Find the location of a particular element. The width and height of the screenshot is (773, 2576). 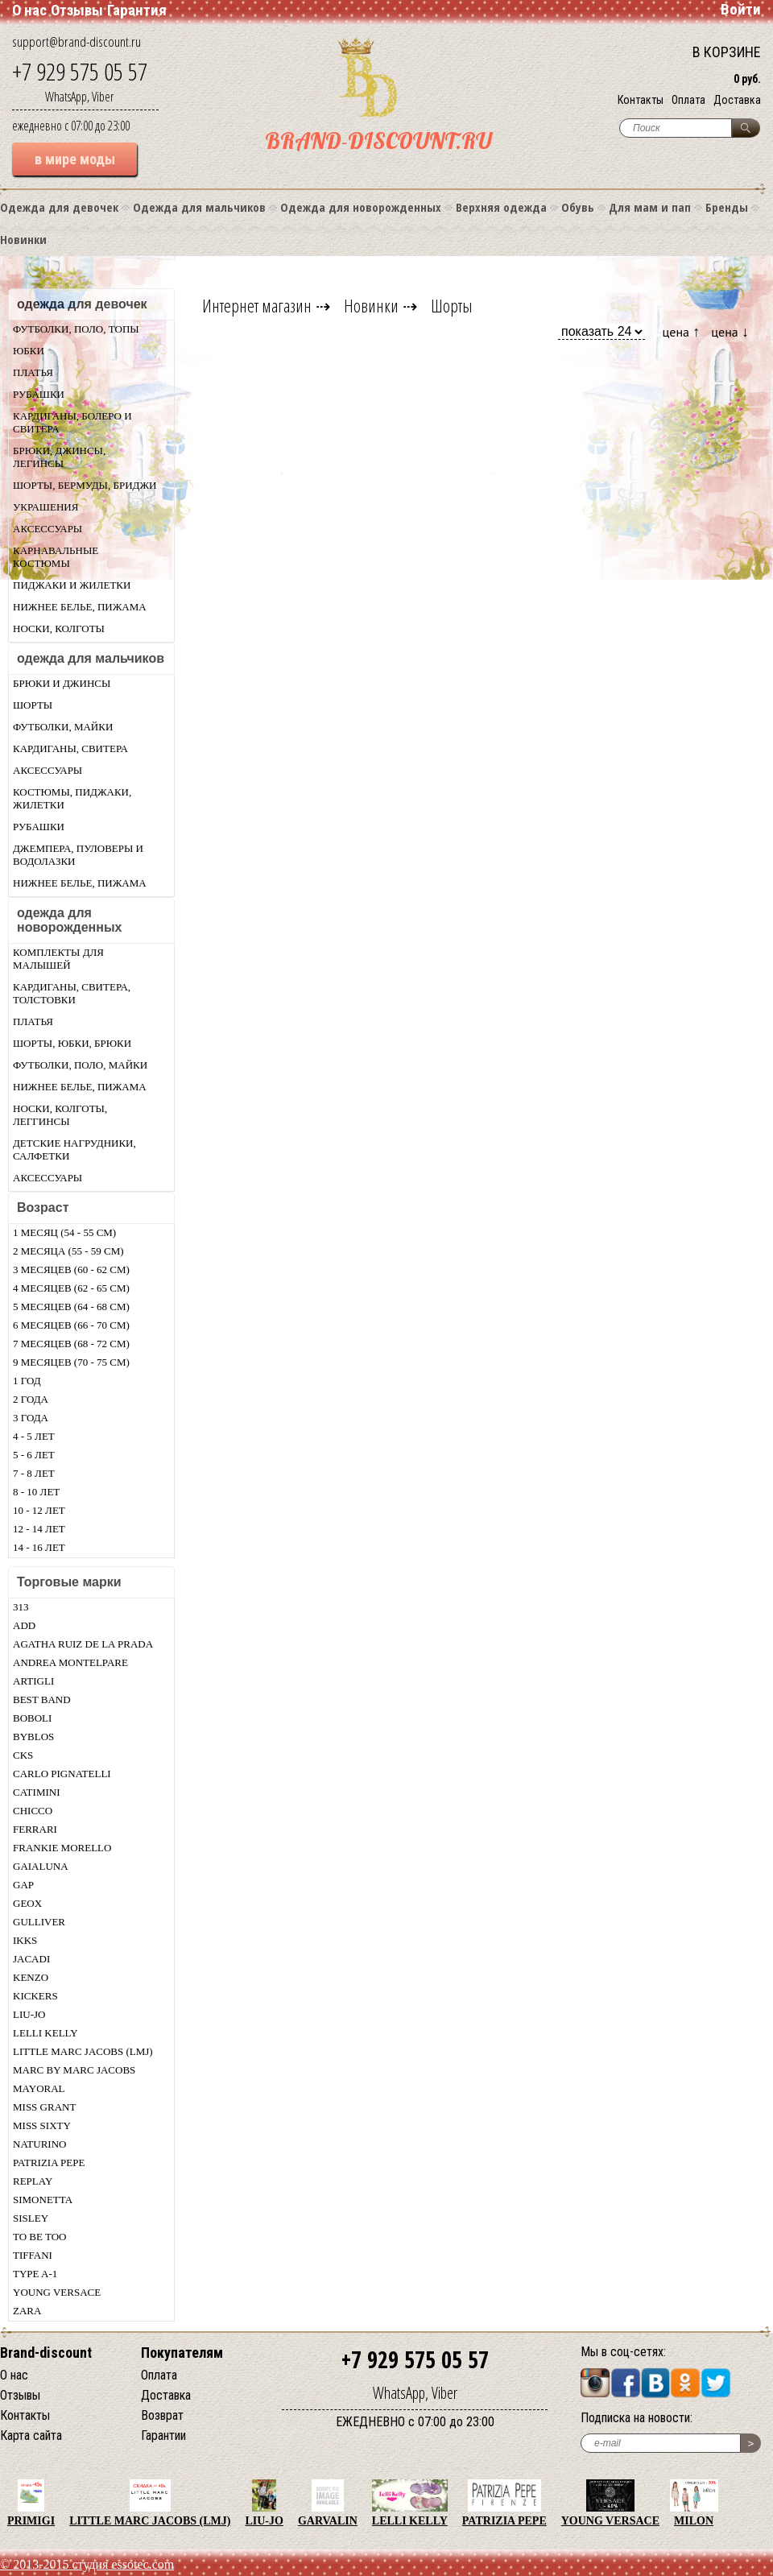

Брюки и джинсы is located at coordinates (61, 683).